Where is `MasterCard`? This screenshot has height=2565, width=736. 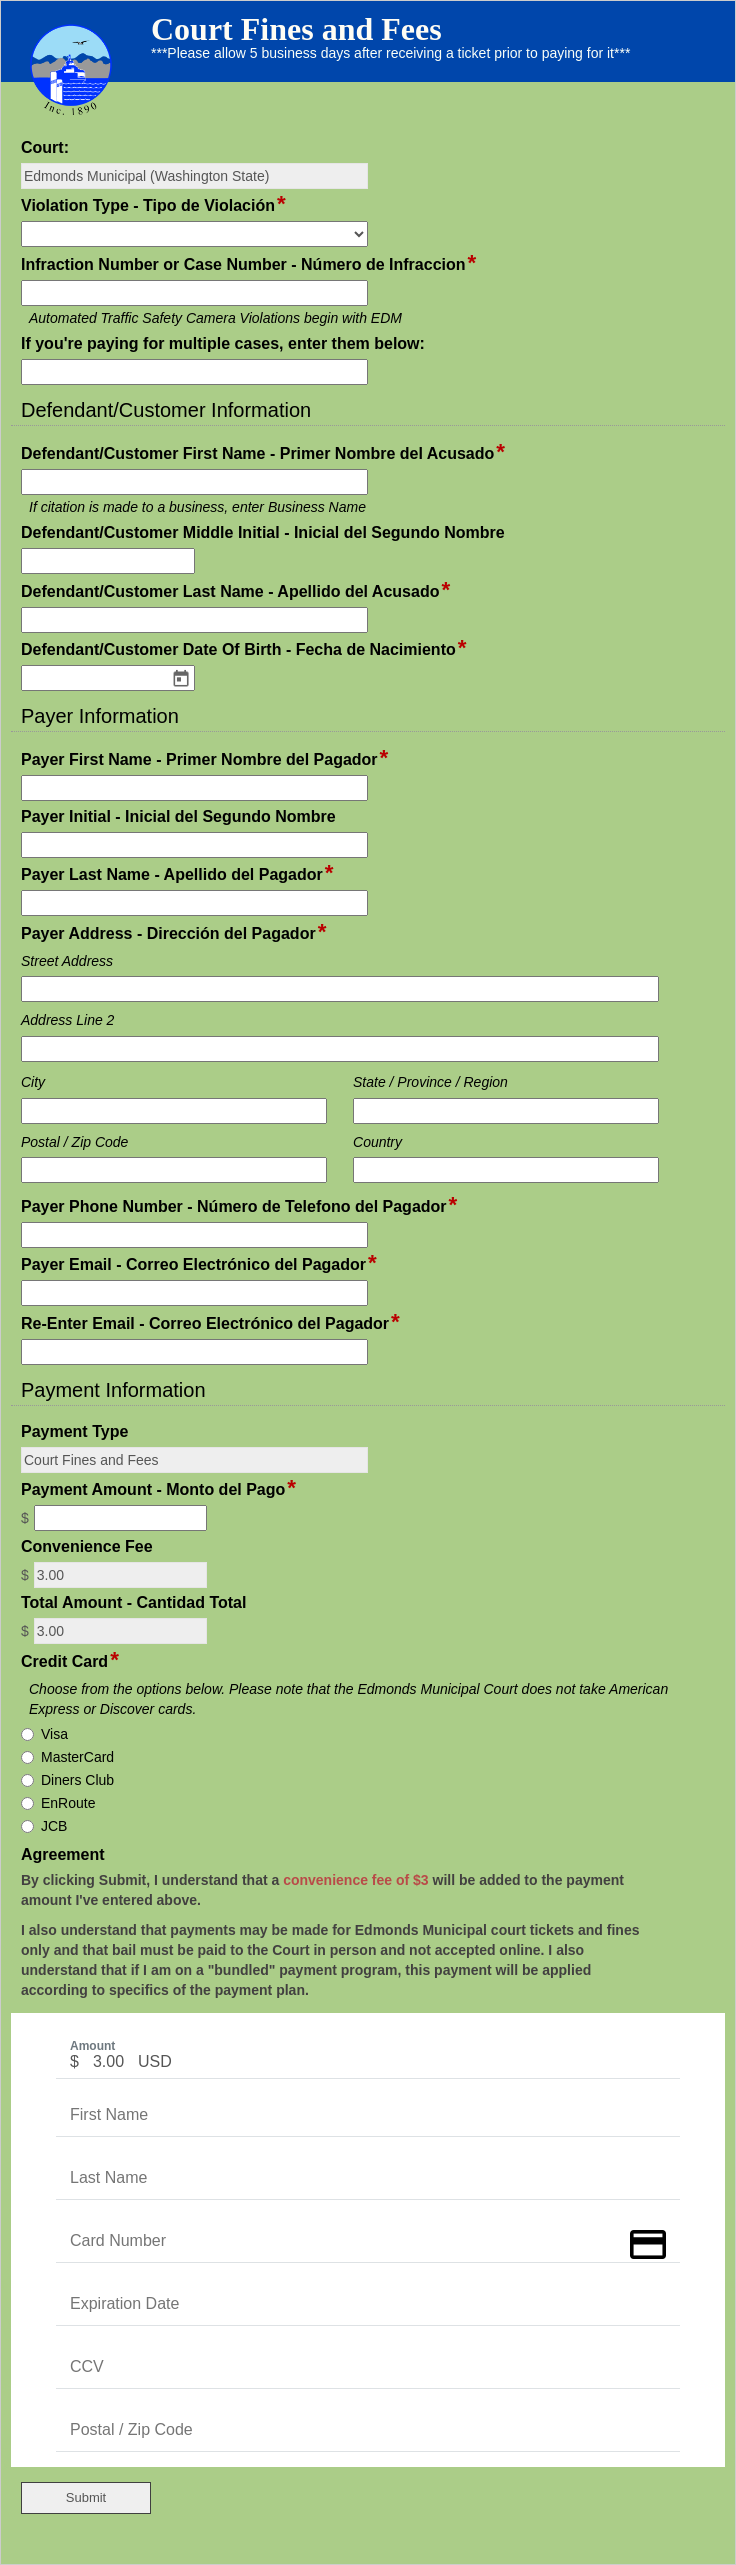 MasterCard is located at coordinates (77, 1757).